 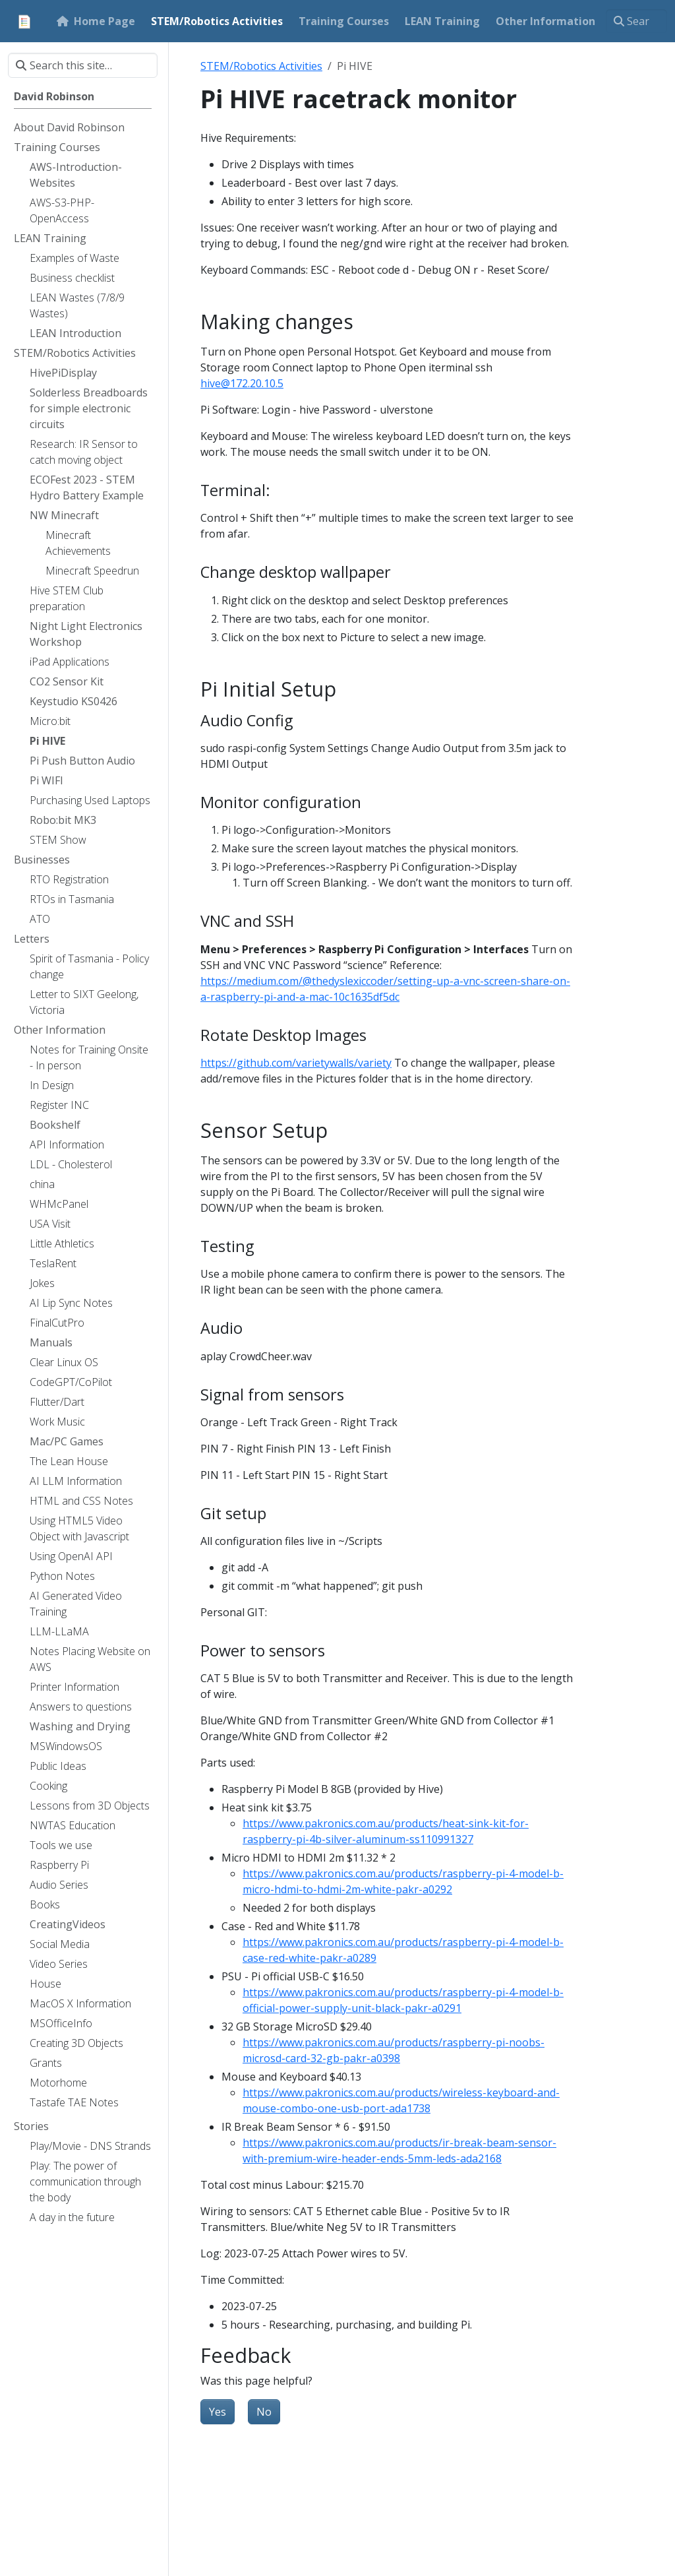 What do you see at coordinates (217, 2411) in the screenshot?
I see `Yes` at bounding box center [217, 2411].